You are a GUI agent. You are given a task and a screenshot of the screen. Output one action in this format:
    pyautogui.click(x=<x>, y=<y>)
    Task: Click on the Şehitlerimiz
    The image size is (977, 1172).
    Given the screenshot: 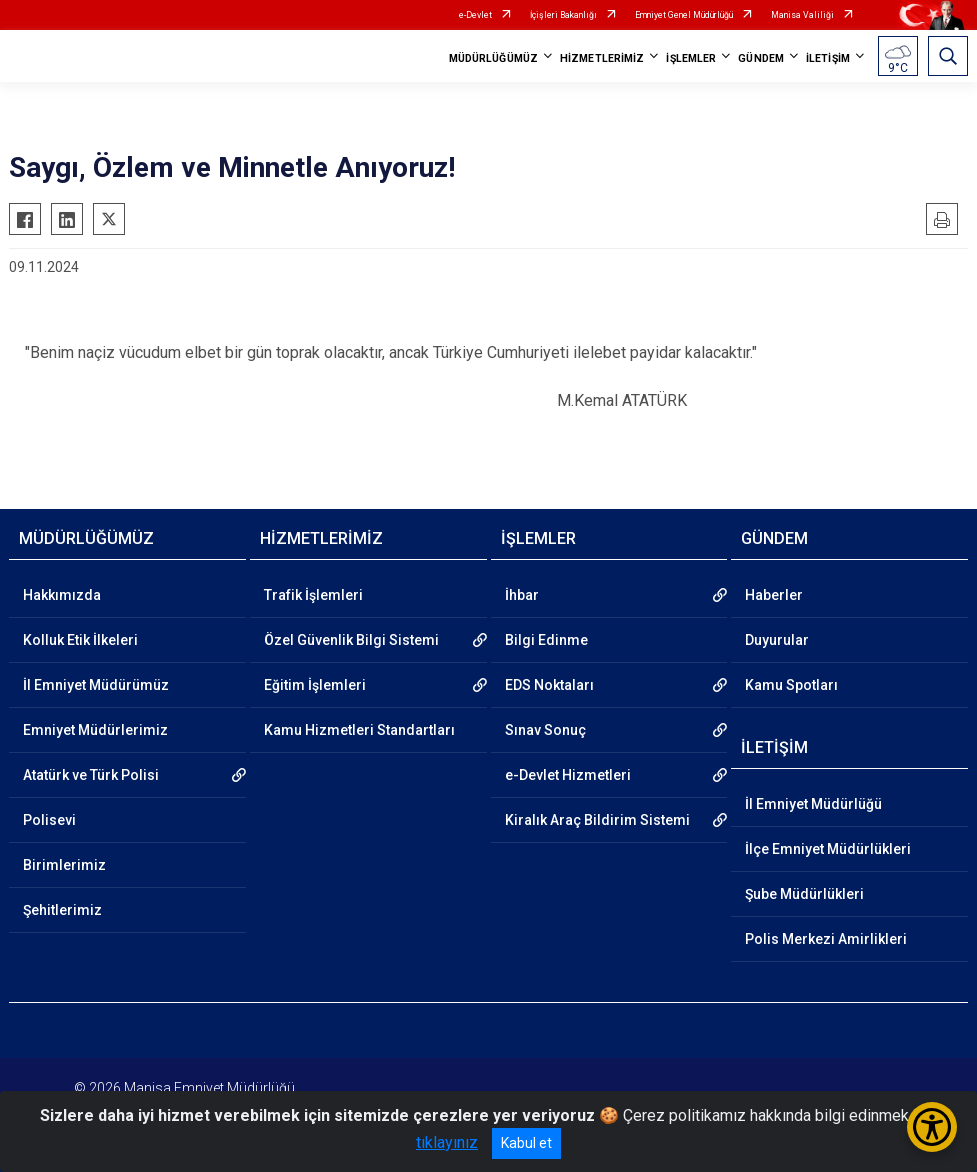 What is the action you would take?
    pyautogui.click(x=62, y=910)
    